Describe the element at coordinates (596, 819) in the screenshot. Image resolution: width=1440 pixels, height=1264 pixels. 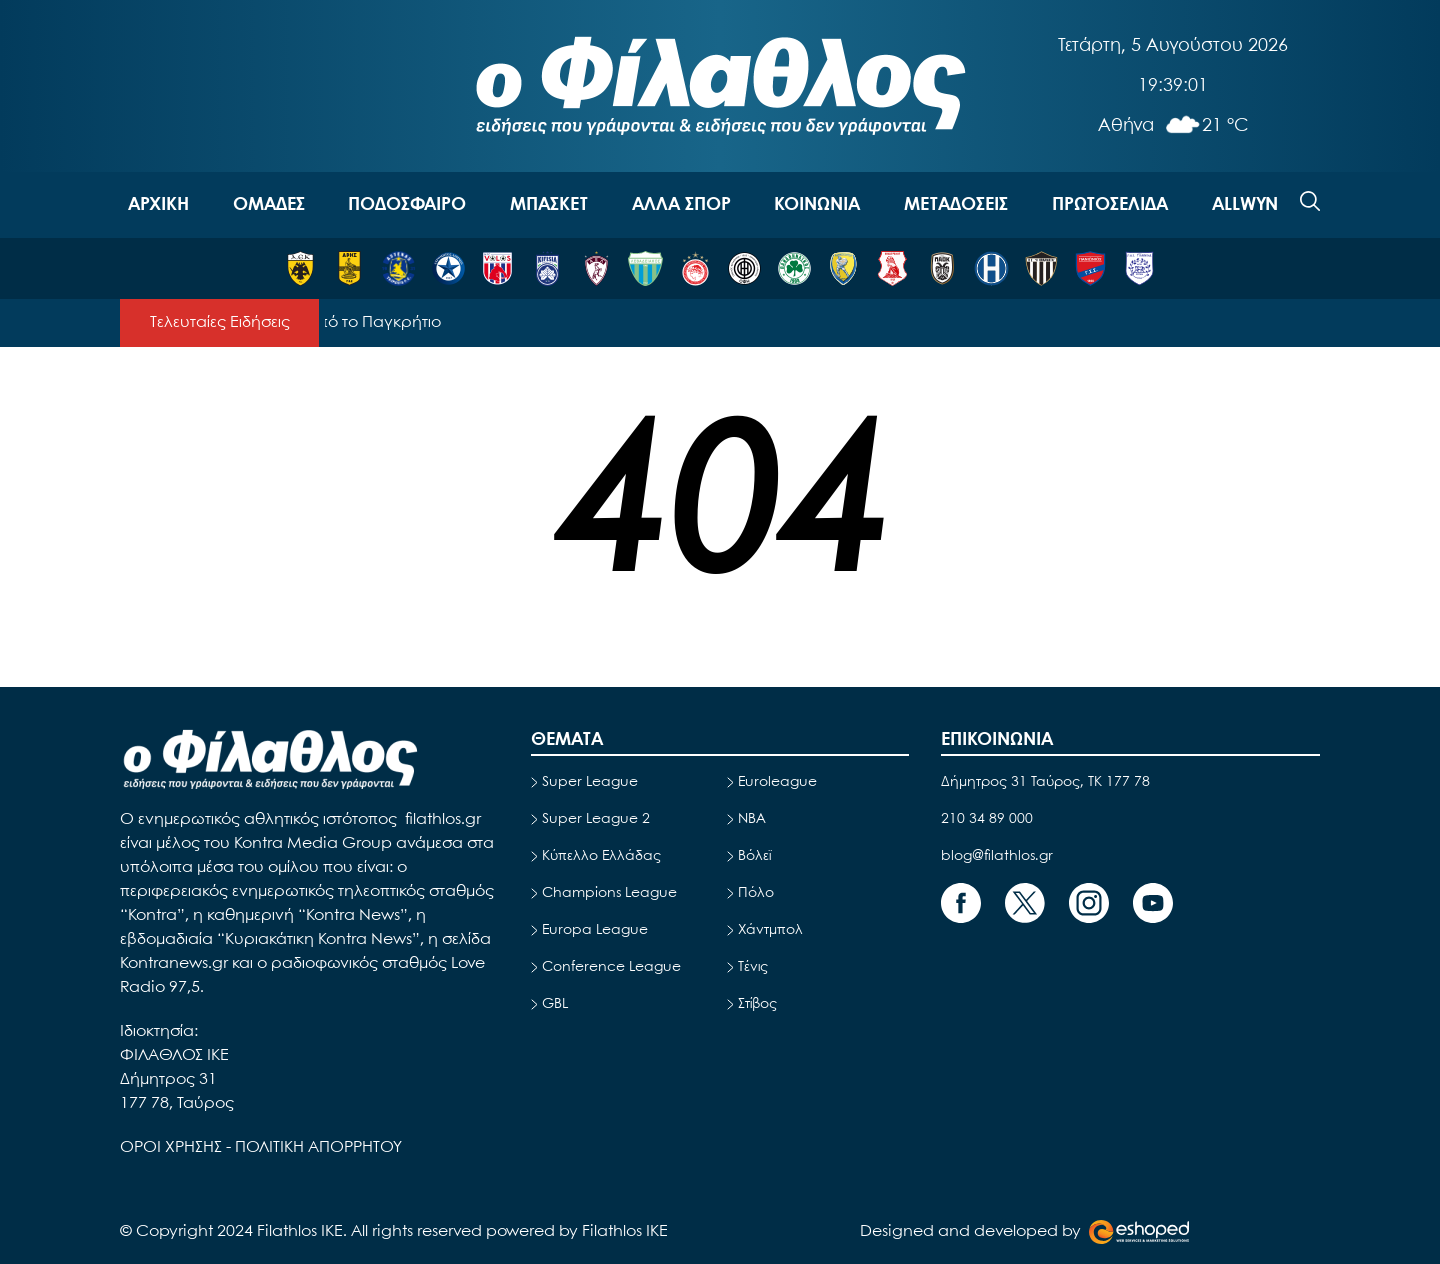
I see `Super League 2` at that location.